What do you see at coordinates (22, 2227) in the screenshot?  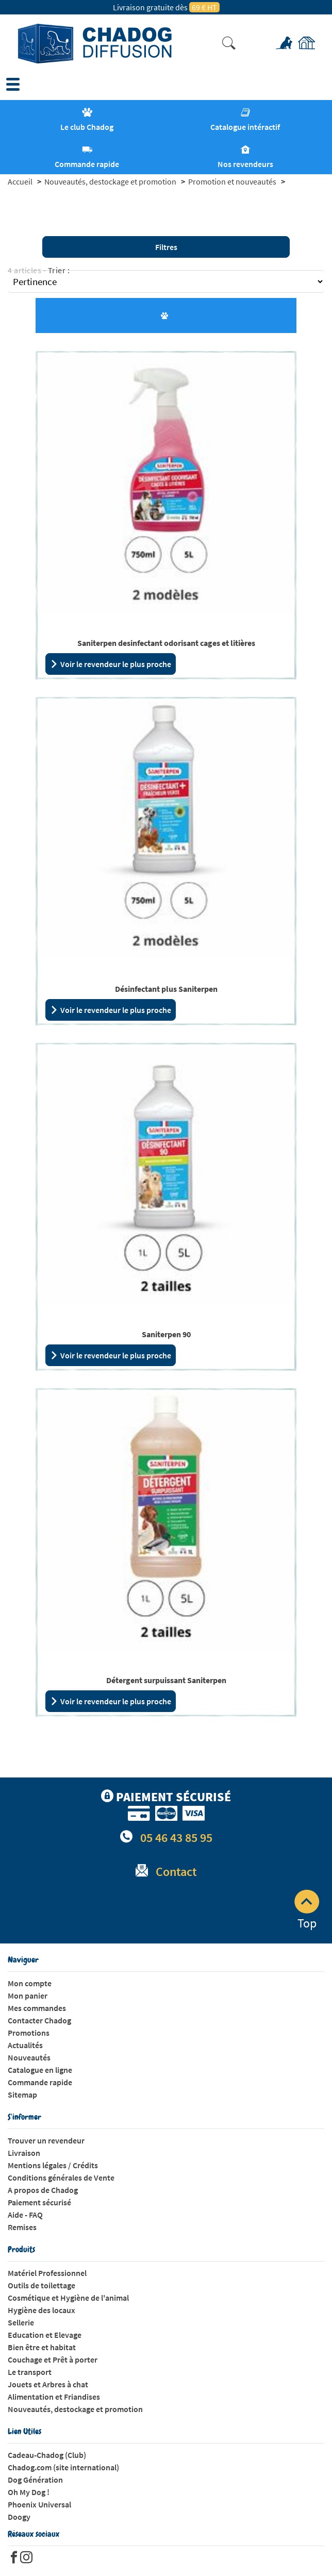 I see `Remises` at bounding box center [22, 2227].